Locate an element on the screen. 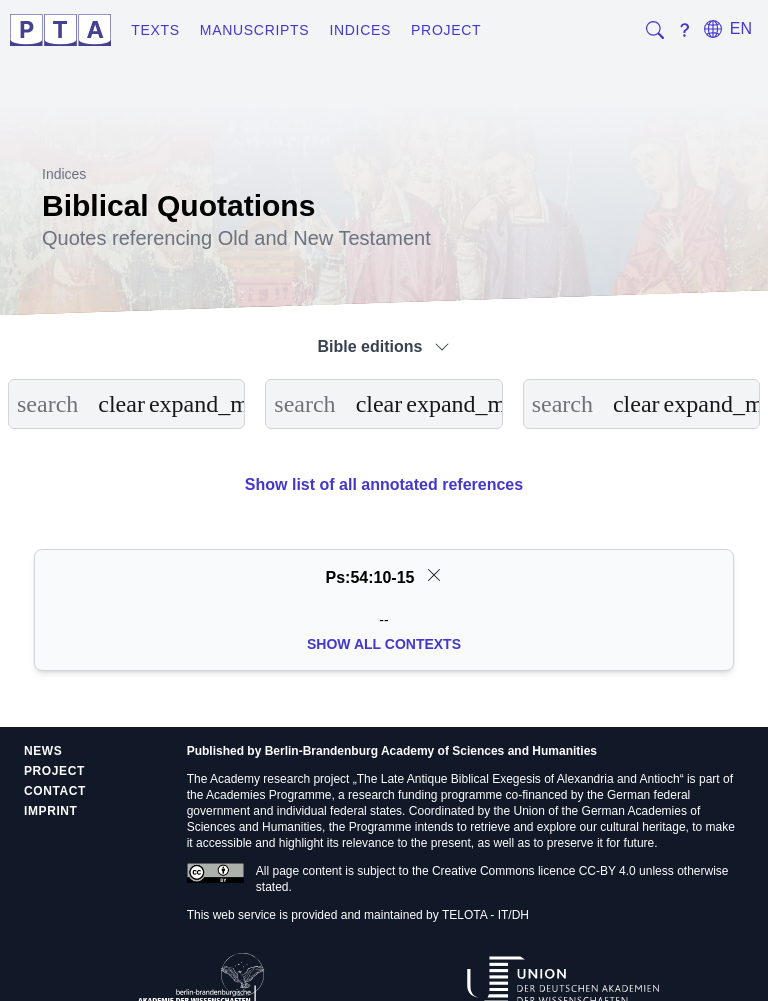 The height and width of the screenshot is (1001, 768). Berlin-Brandenburg Academy of Sciences and Humanities is located at coordinates (431, 751).